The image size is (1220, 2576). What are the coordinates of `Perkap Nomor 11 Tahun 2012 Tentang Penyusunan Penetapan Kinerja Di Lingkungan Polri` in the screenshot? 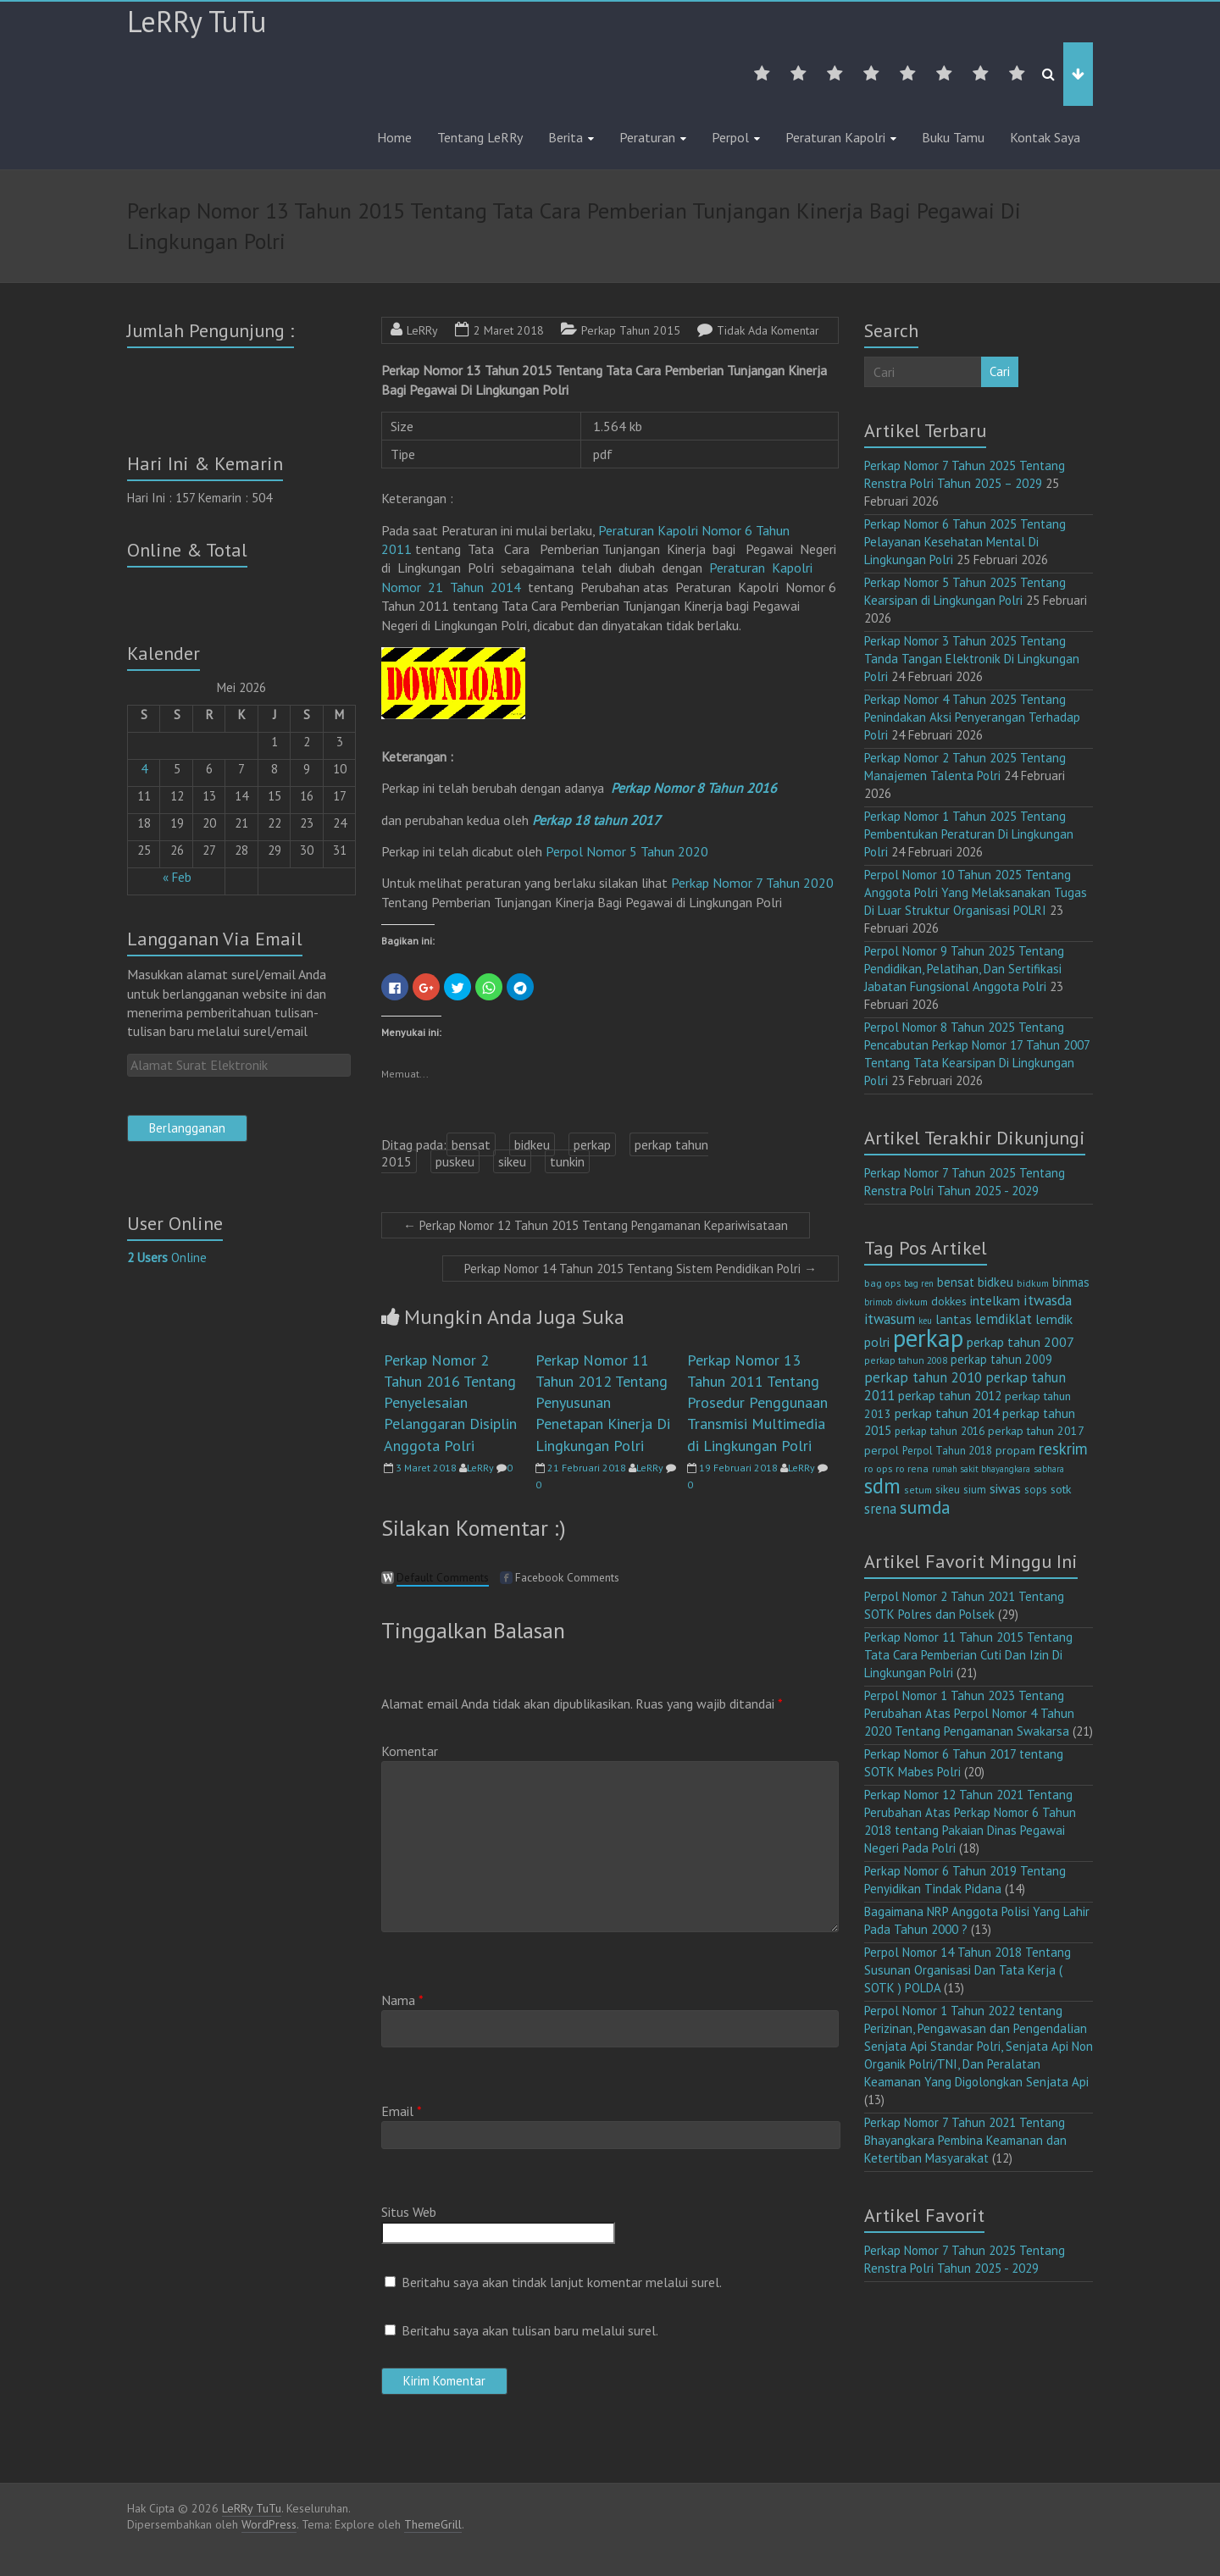 It's located at (602, 1402).